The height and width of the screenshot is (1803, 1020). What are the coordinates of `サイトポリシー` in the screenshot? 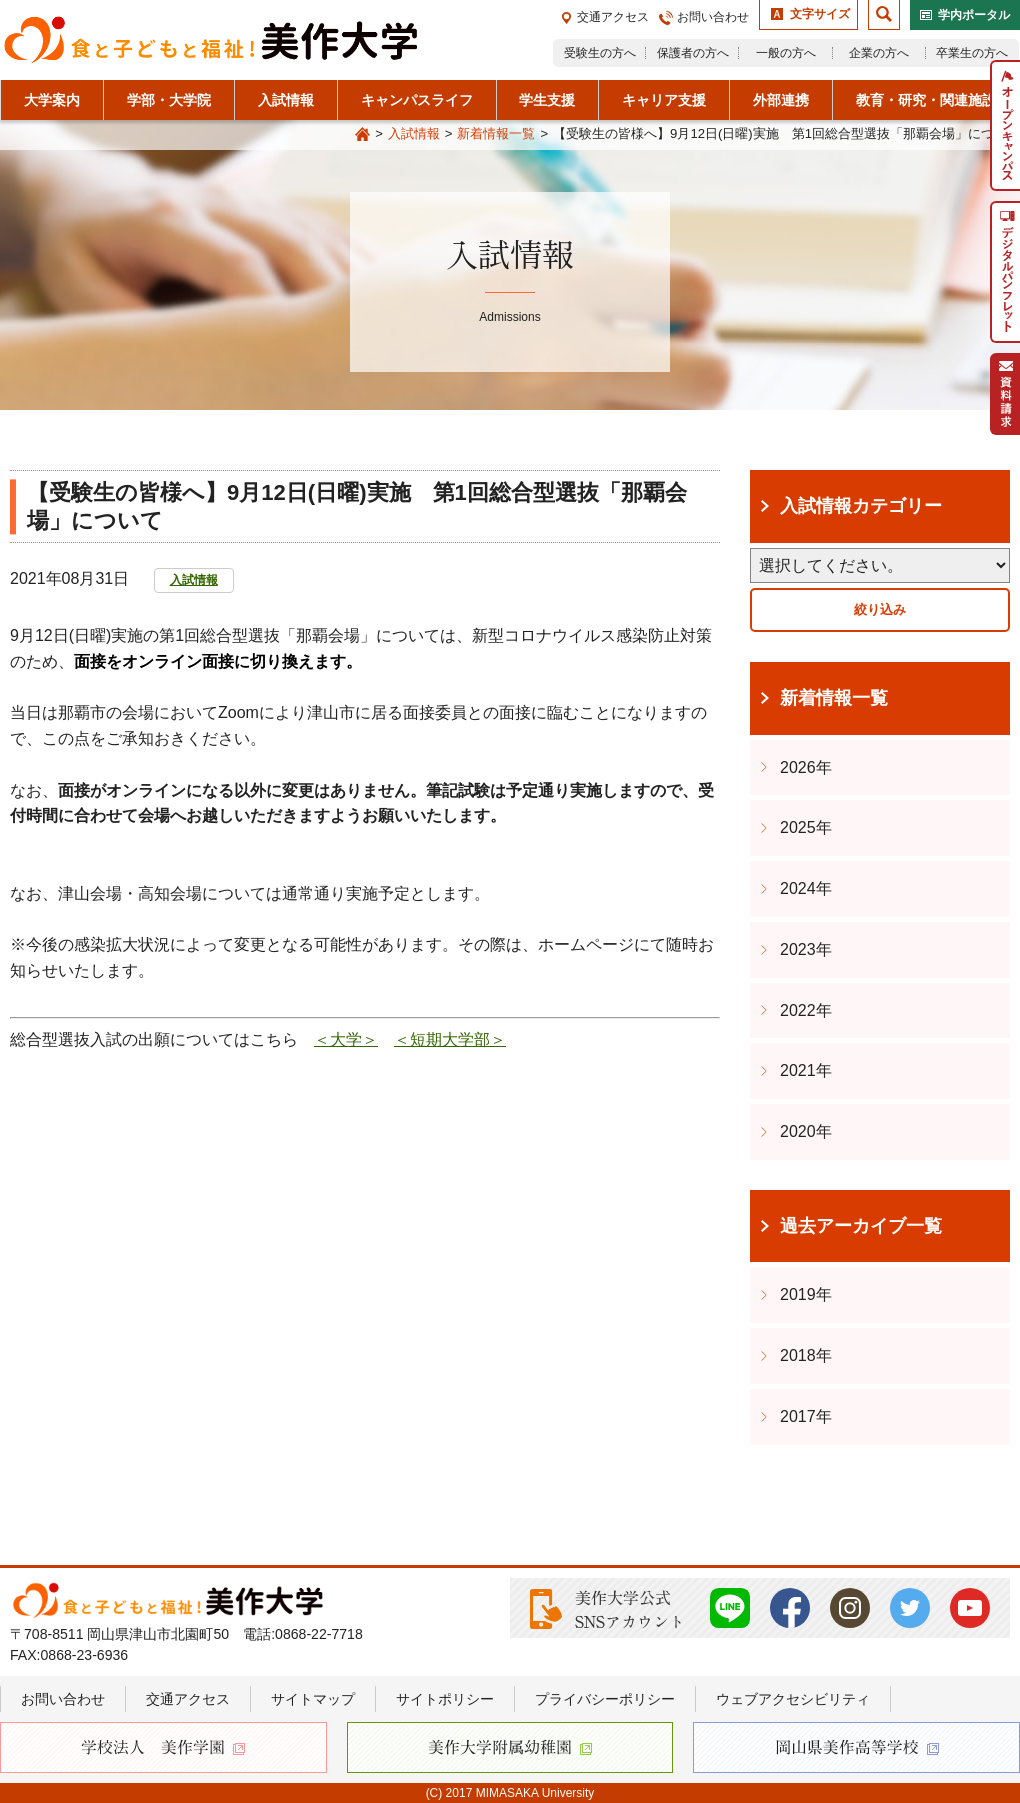 It's located at (445, 1699).